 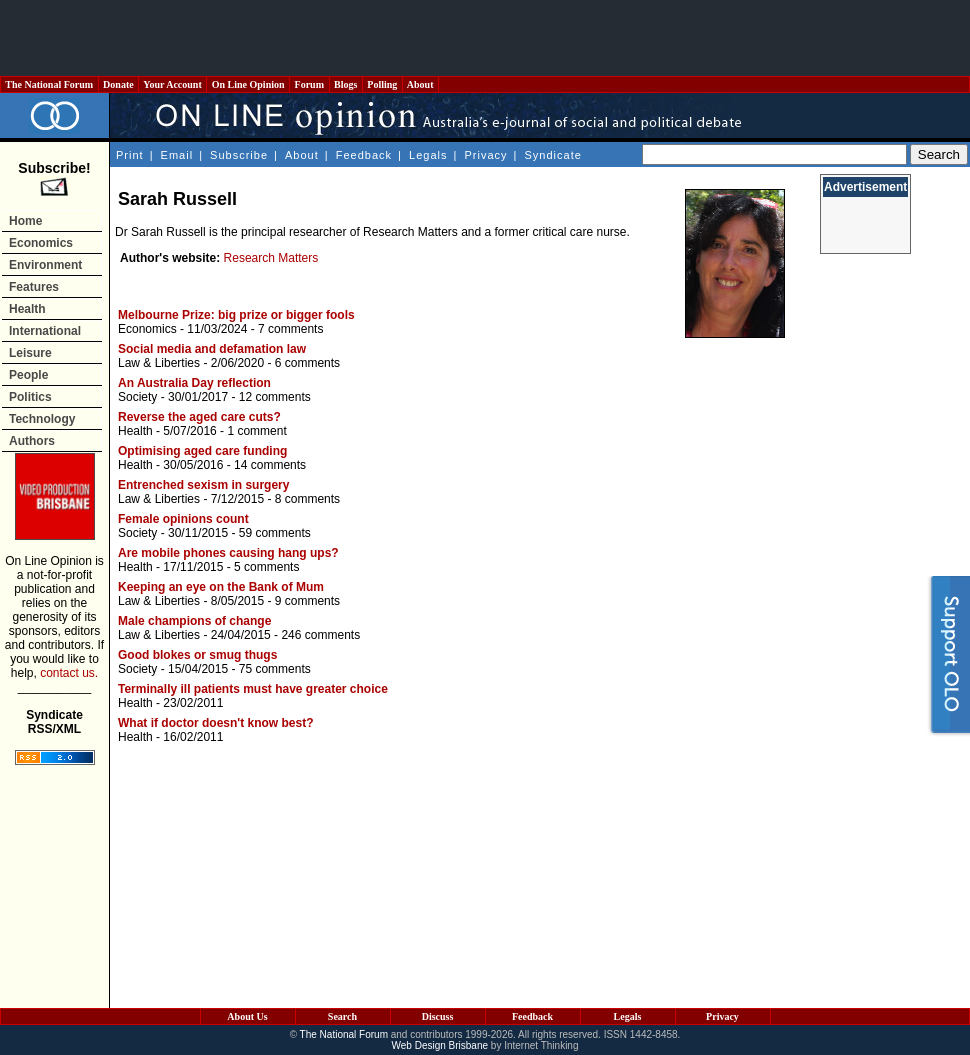 I want to click on 14 comments, so click(x=270, y=465).